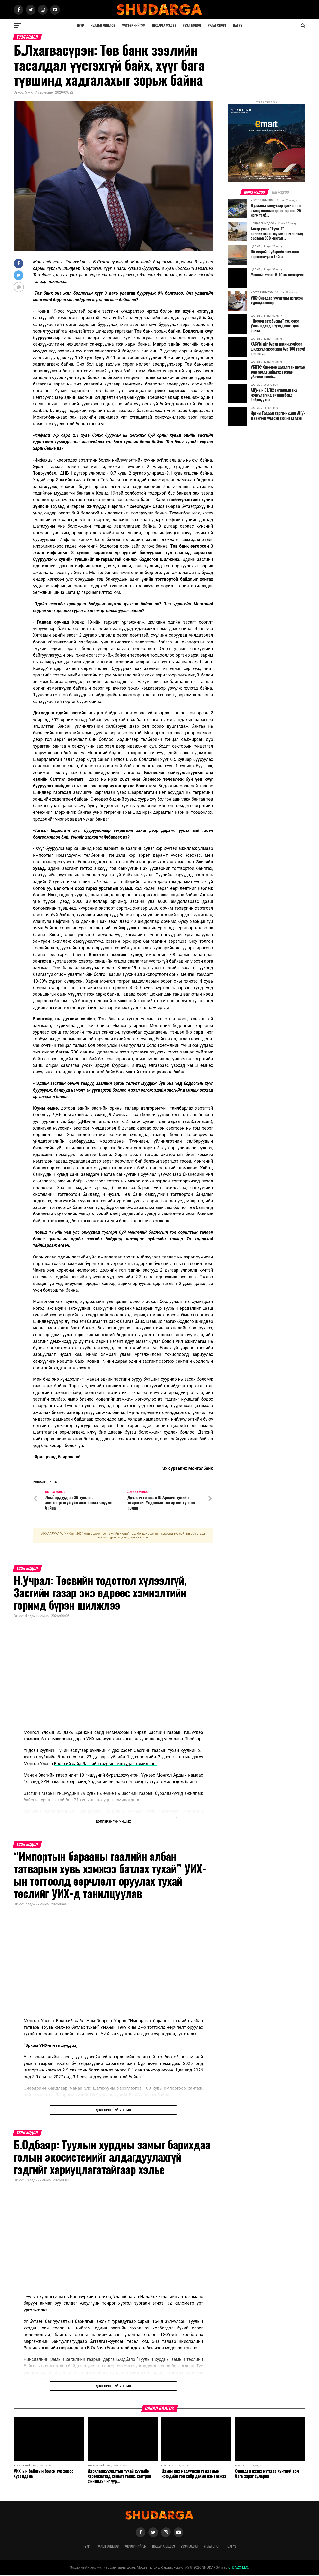 The height and width of the screenshot is (2576, 319). Describe the element at coordinates (103, 25) in the screenshot. I see `Чухлыг онцлов` at that location.